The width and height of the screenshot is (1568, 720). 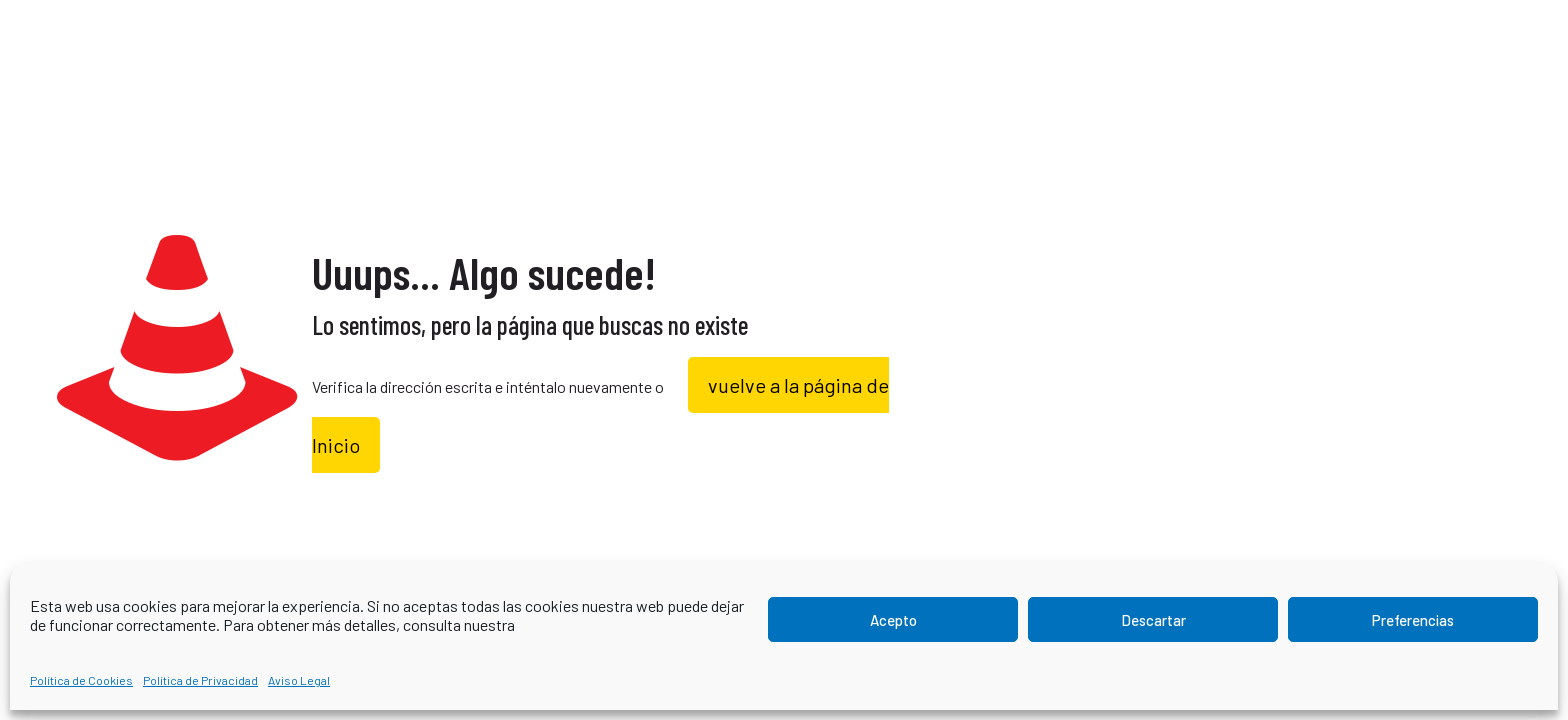 I want to click on Política de Privacidad, so click(x=200, y=680).